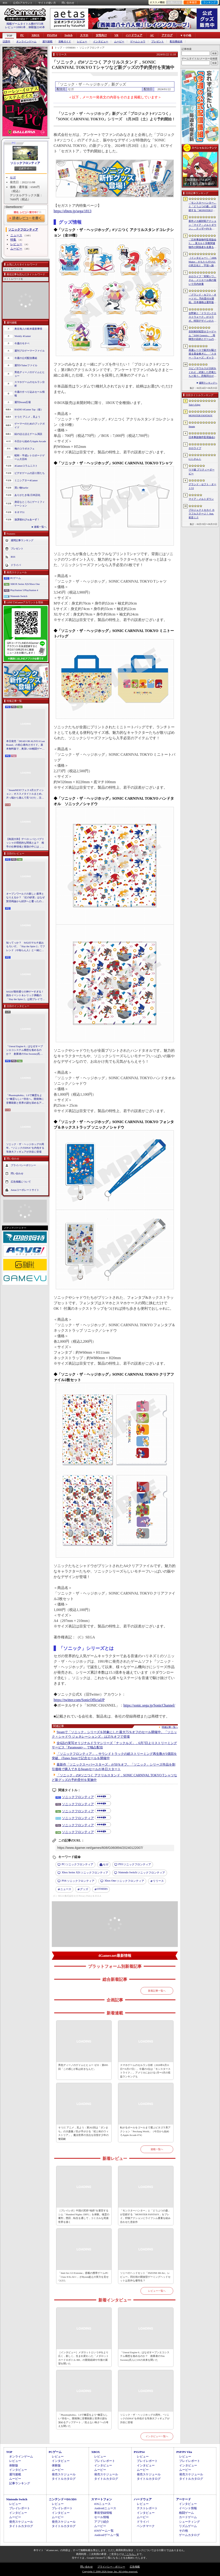 Image resolution: width=220 pixels, height=2576 pixels. I want to click on ウマ娘 プリティーダービー, so click(201, 471).